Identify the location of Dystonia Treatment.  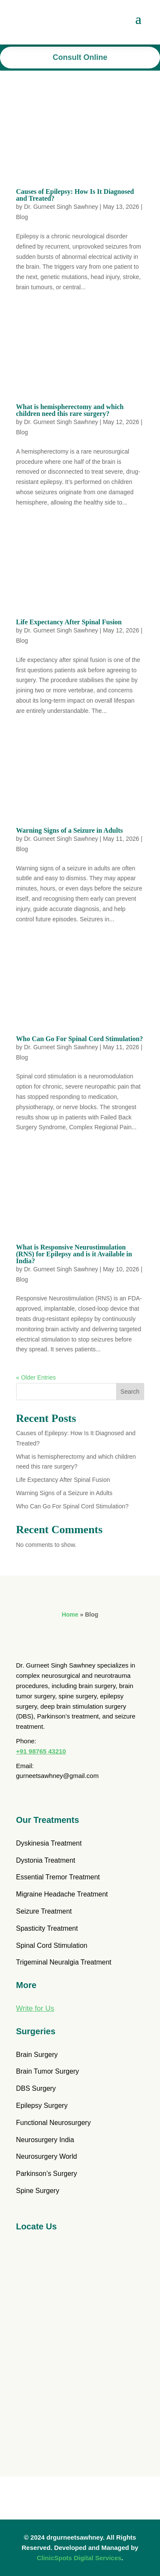
(46, 1860).